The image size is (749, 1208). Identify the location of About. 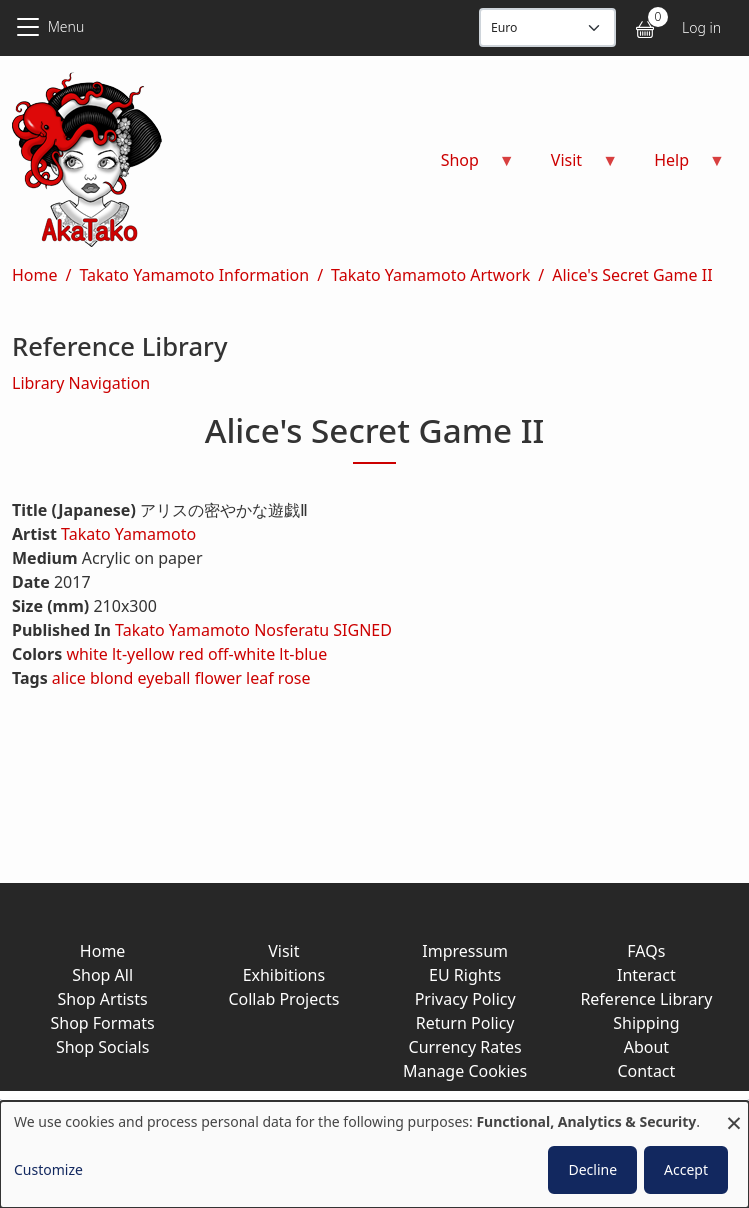
(646, 1047).